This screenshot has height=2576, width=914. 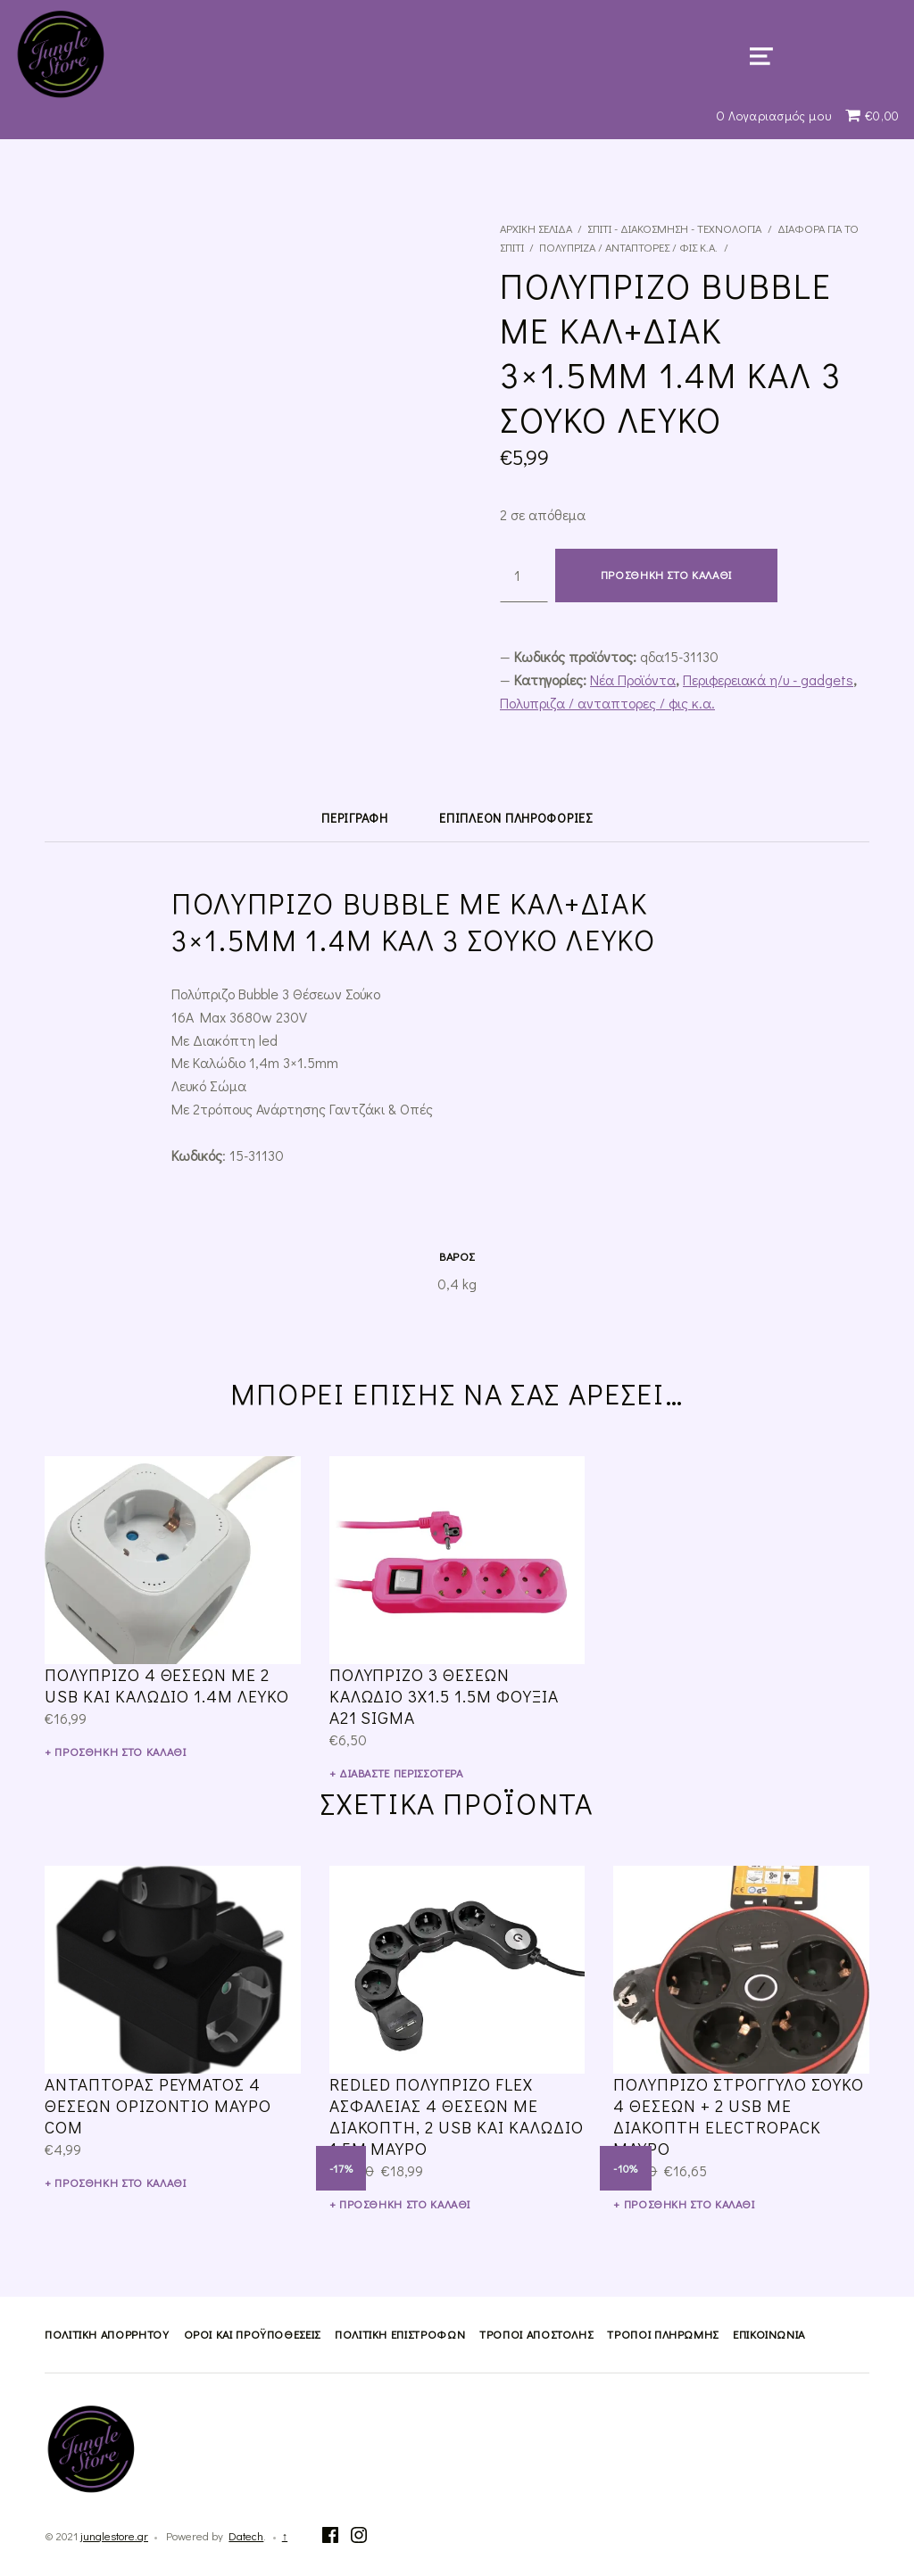 I want to click on Επικοινωνία, so click(x=769, y=2334).